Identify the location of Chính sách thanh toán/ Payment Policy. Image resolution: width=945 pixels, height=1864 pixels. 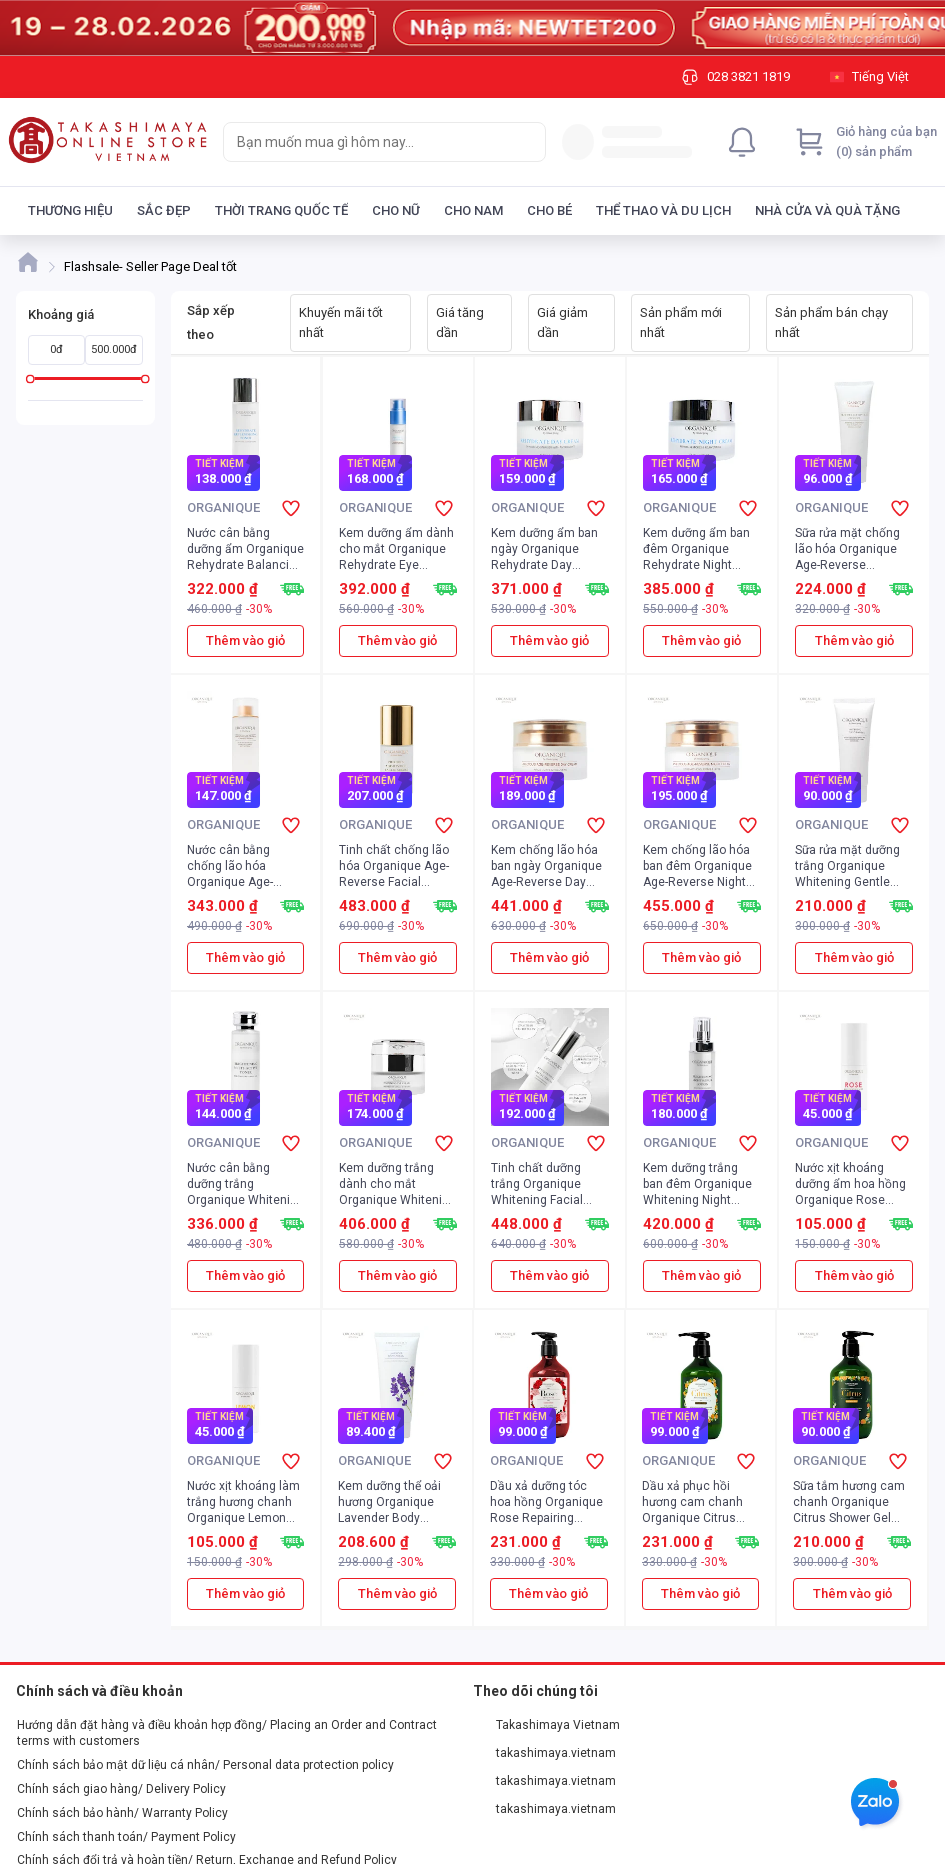
(126, 1837).